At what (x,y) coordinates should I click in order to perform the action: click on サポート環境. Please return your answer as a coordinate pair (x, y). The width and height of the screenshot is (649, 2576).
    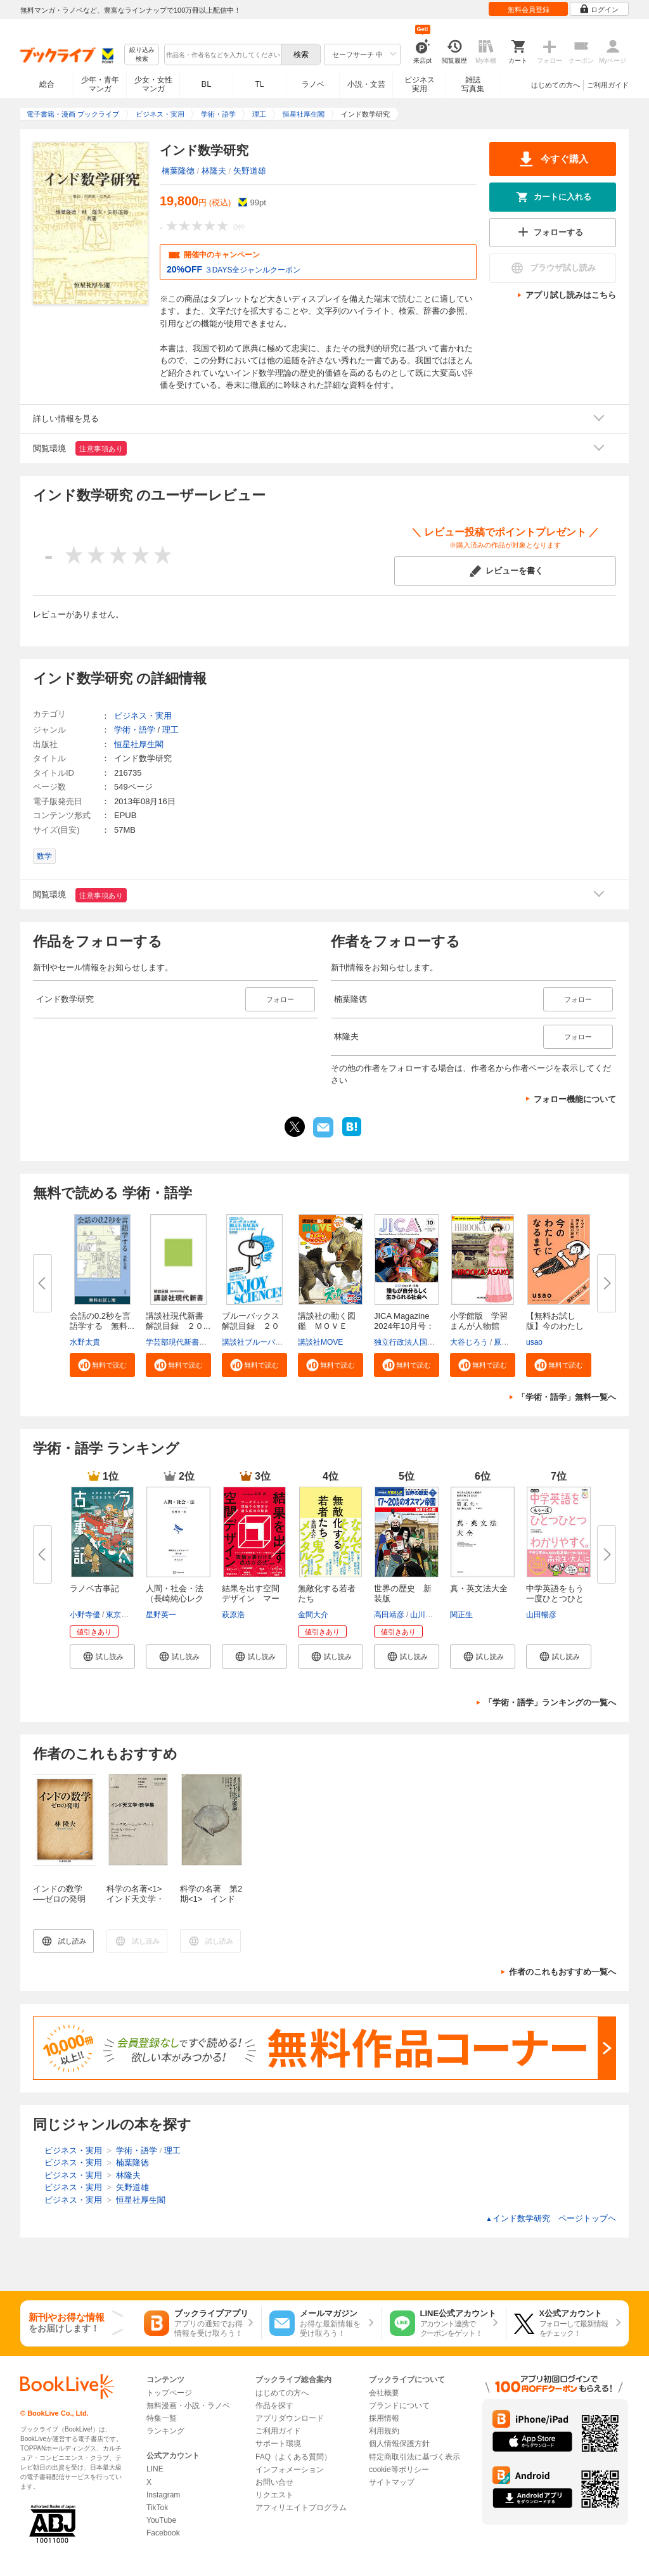
    Looking at the image, I should click on (278, 2443).